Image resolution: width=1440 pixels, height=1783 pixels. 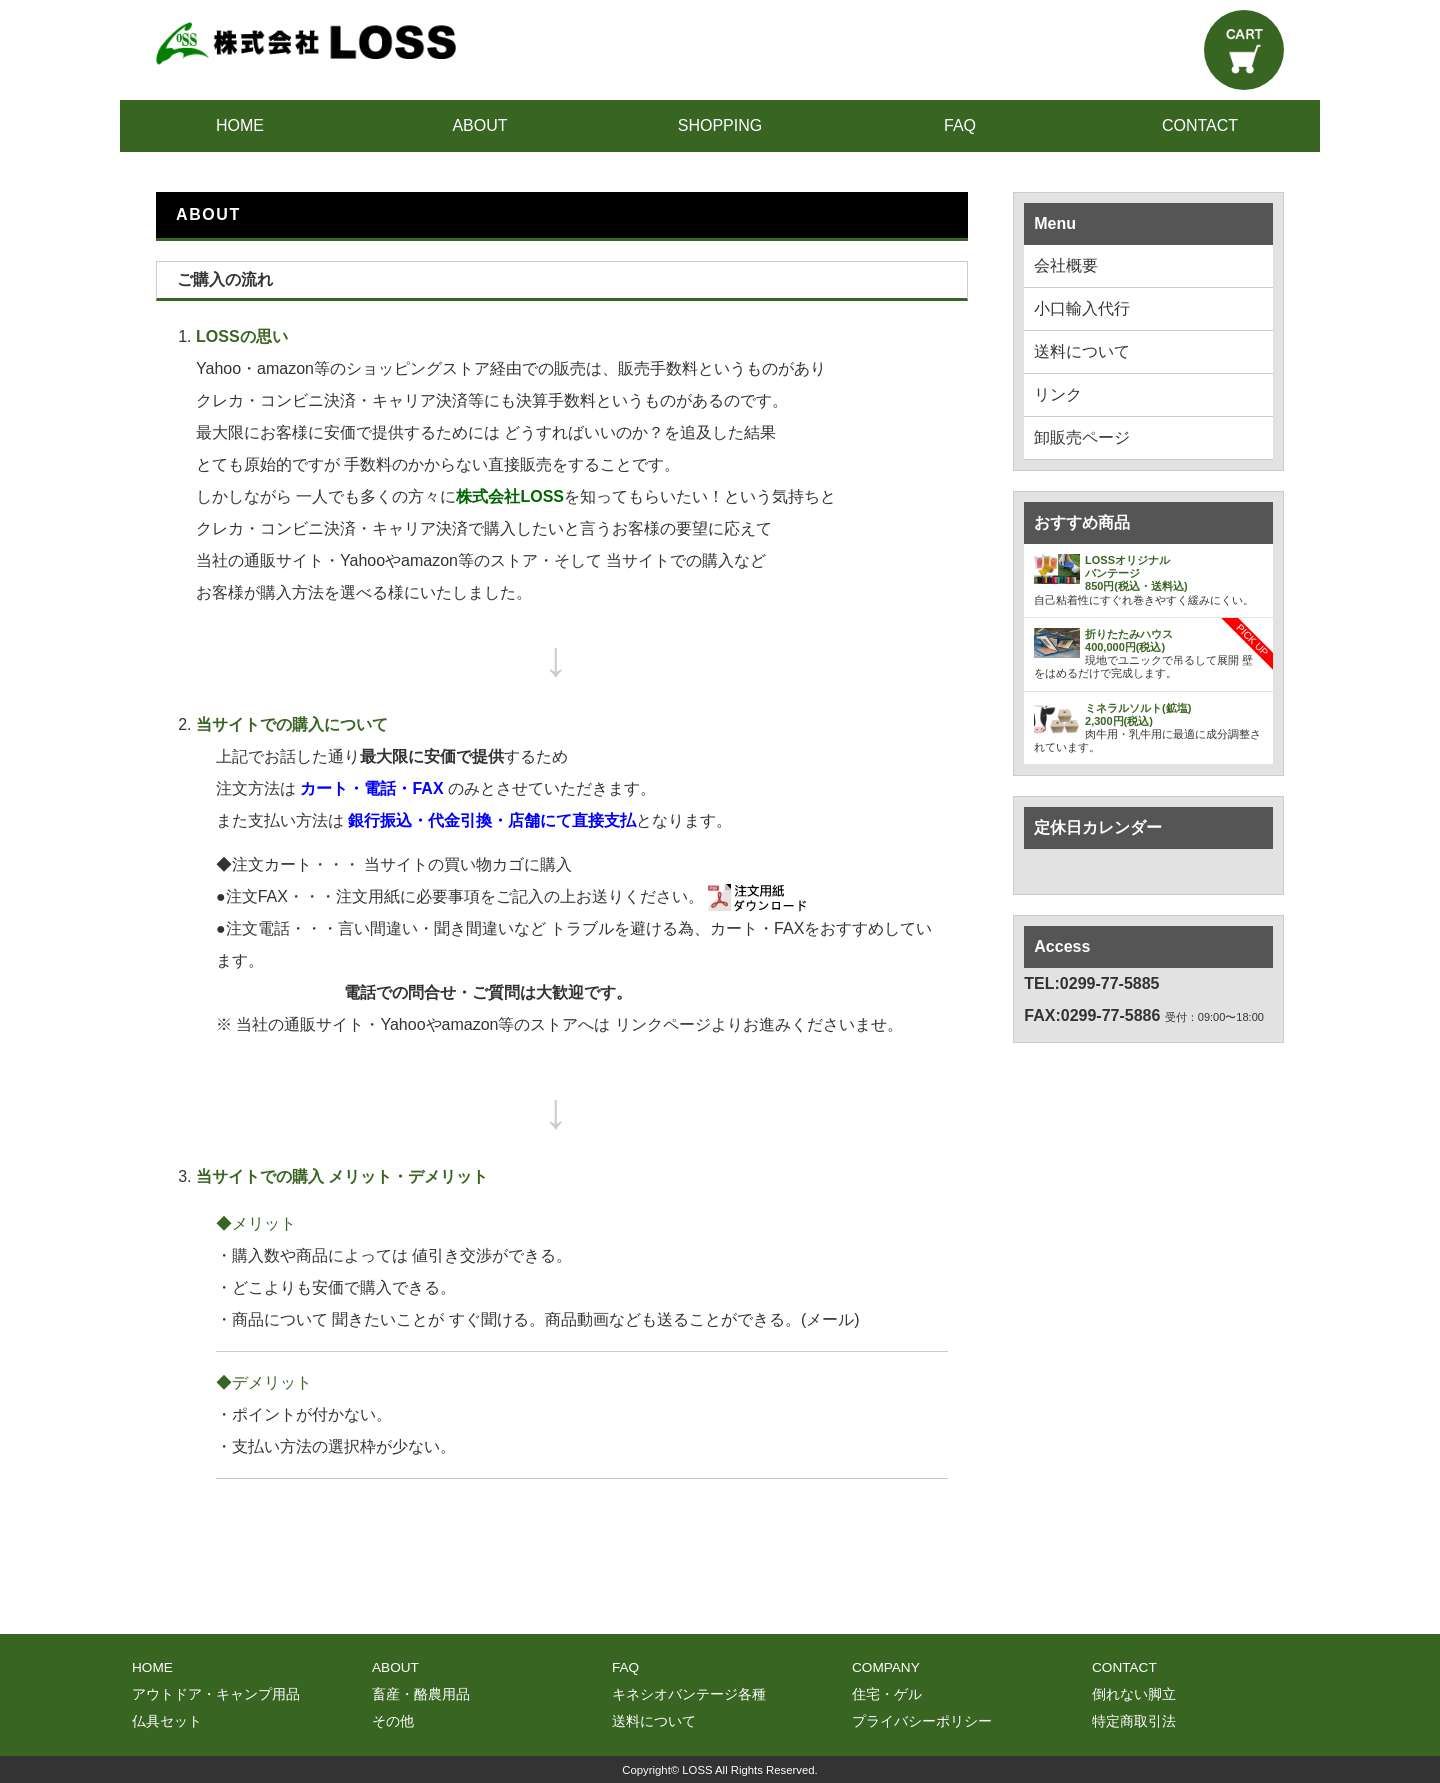 I want to click on 小口輸入代行, so click(x=1082, y=308).